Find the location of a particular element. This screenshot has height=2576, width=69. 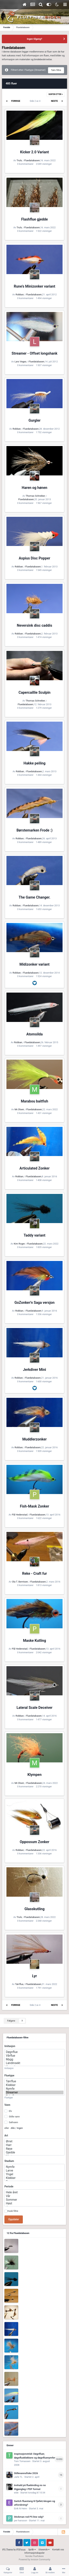

Side 2 av 4 is located at coordinates (36, 101).